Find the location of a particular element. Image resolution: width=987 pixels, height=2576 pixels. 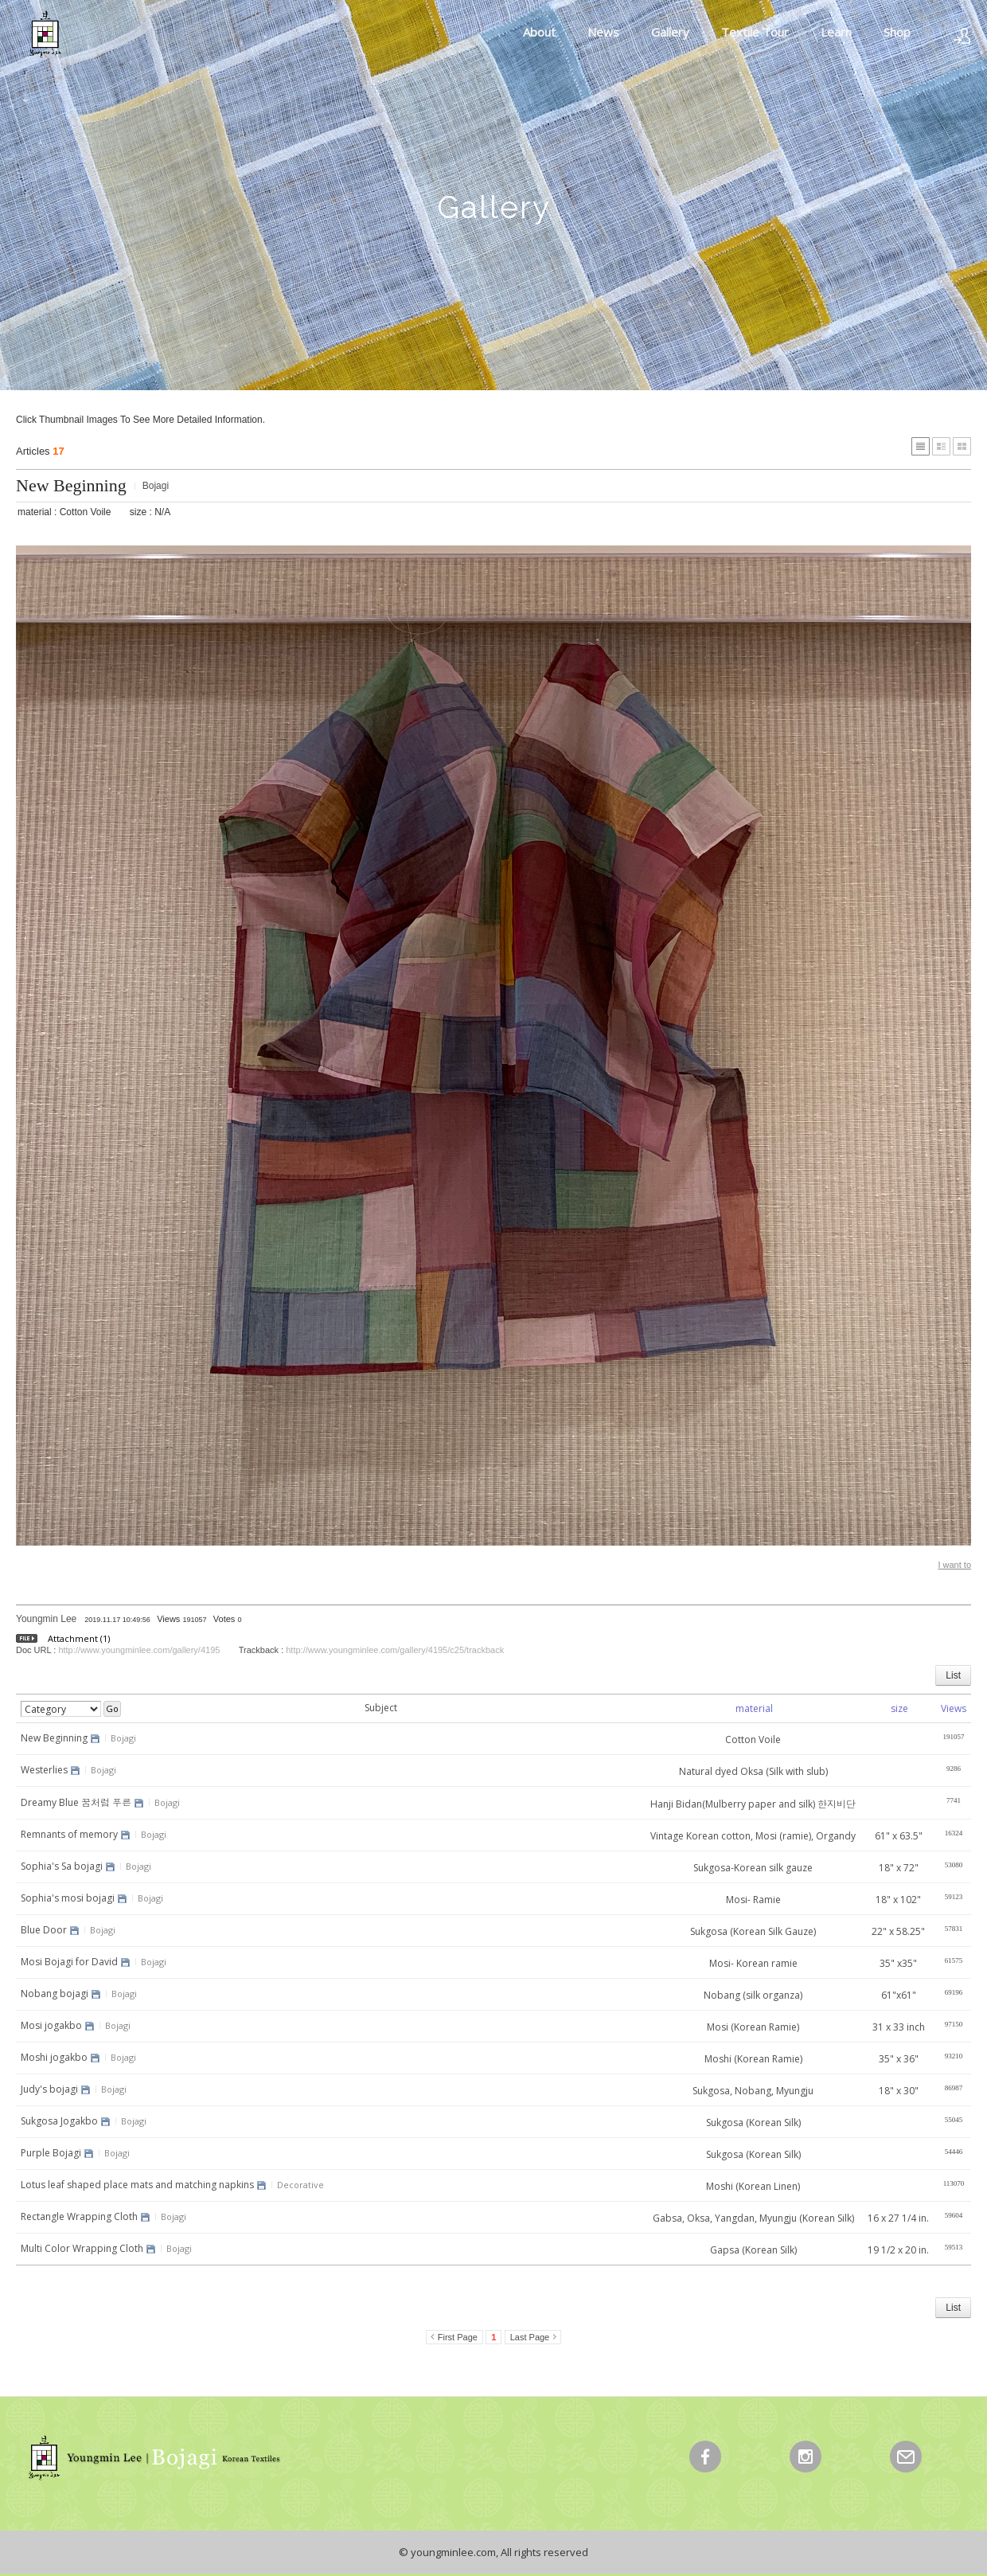

Mosi jogakbo is located at coordinates (51, 2025).